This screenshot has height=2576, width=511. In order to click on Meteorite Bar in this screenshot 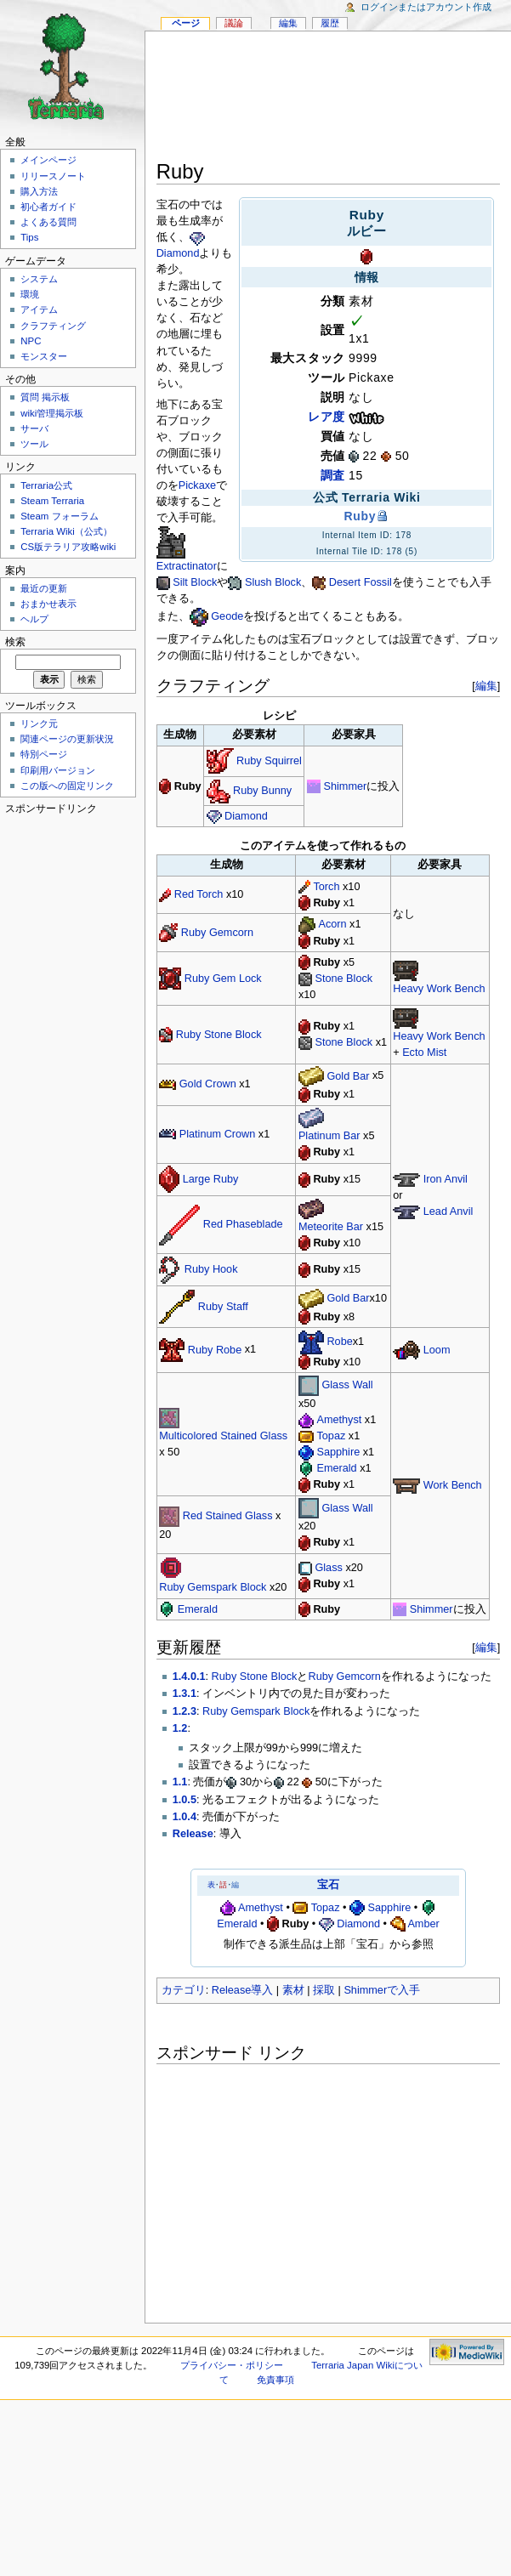, I will do `click(330, 1227)`.